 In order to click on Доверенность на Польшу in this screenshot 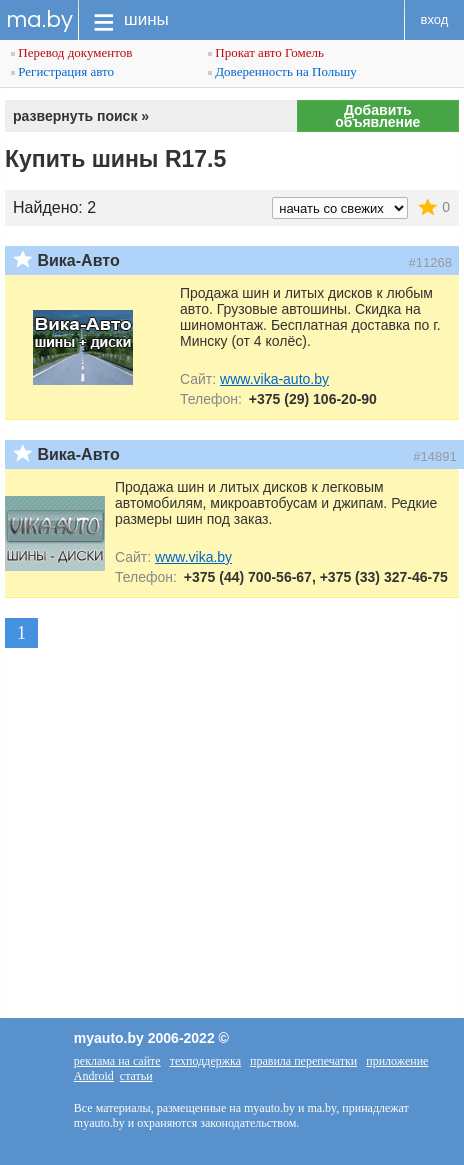, I will do `click(282, 71)`.